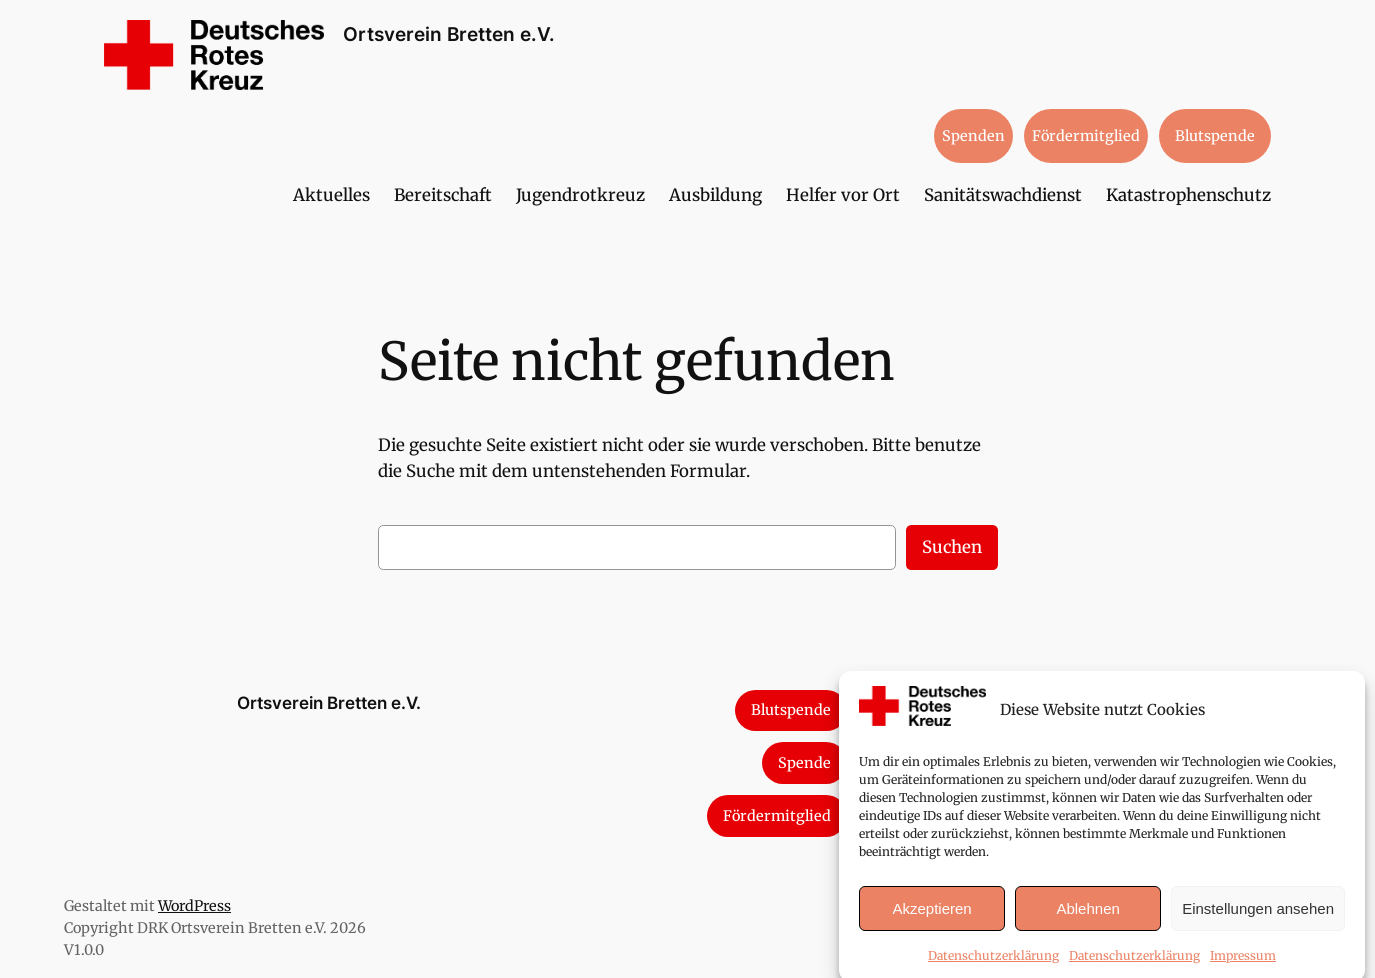  I want to click on Fördermitglied, so click(1086, 136).